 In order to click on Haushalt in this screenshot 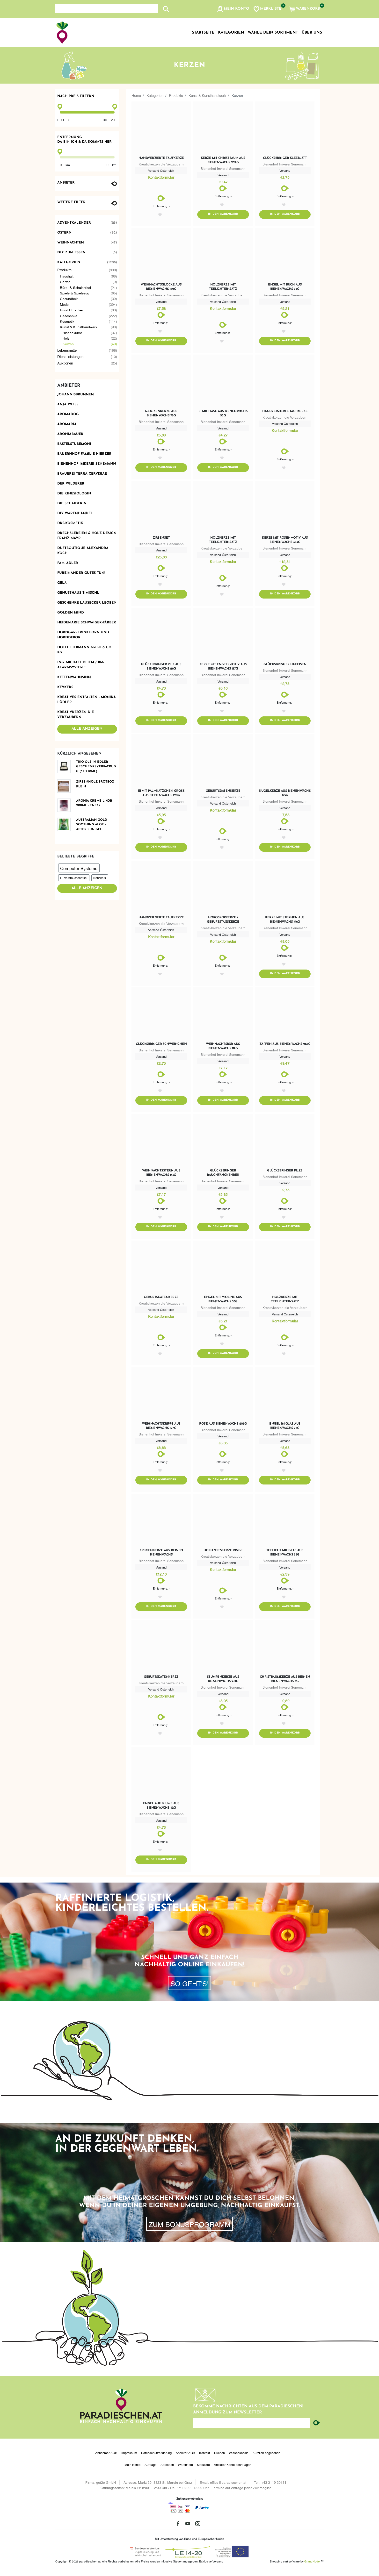, I will do `click(88, 275)`.